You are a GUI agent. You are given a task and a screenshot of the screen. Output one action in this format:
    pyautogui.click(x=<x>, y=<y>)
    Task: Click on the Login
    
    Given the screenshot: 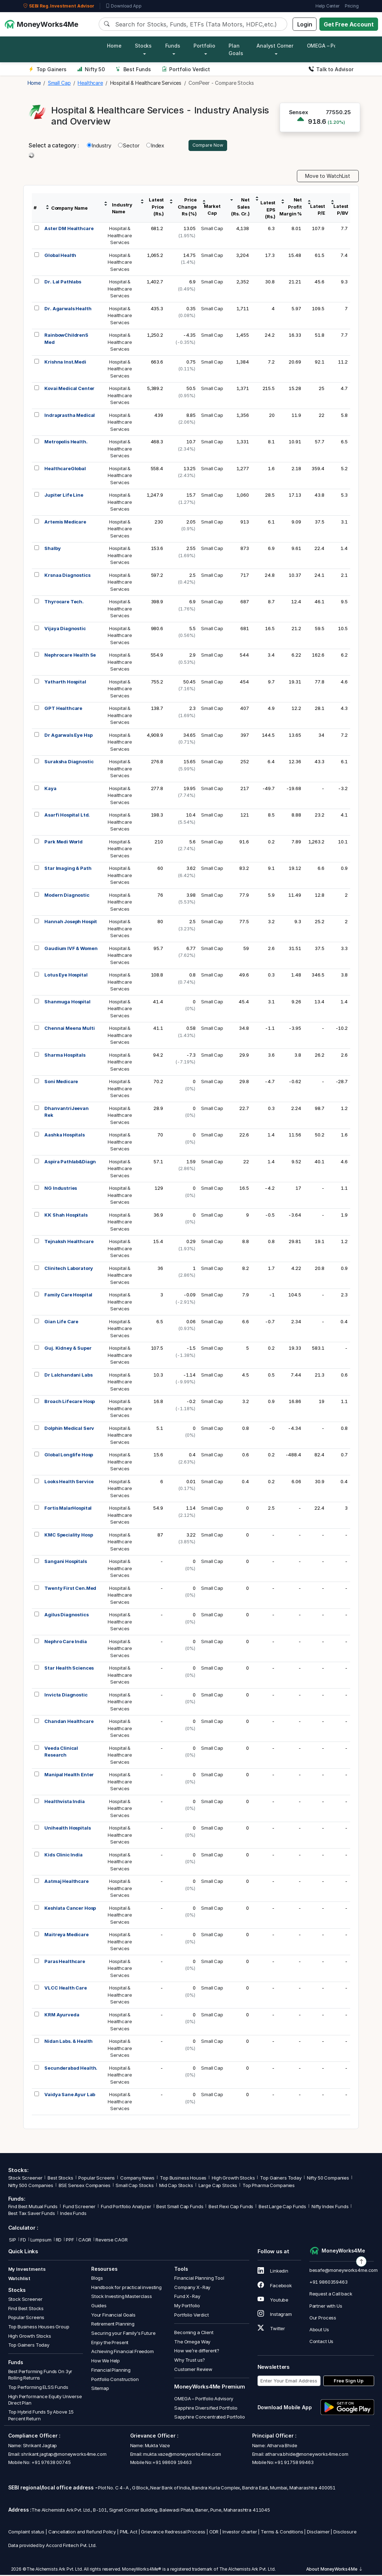 What is the action you would take?
    pyautogui.click(x=304, y=24)
    